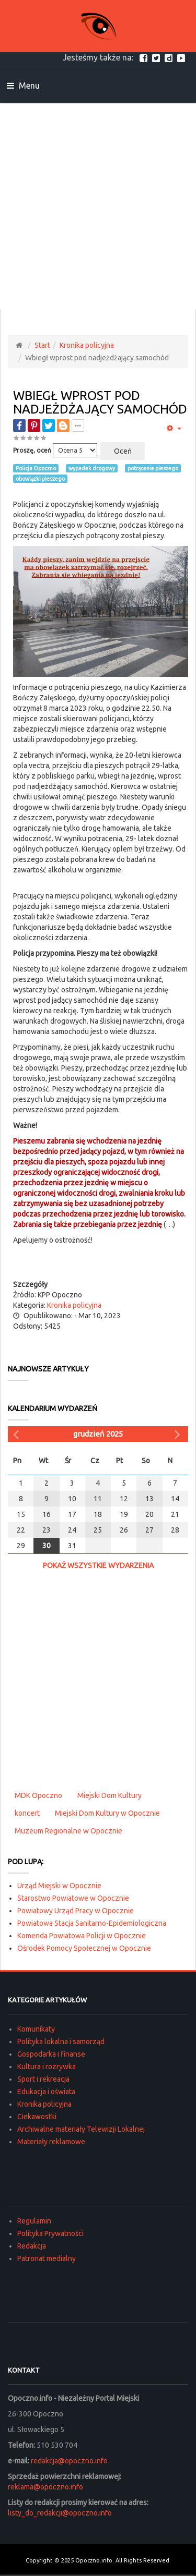 The image size is (196, 2576). I want to click on Redakcja, so click(31, 2246).